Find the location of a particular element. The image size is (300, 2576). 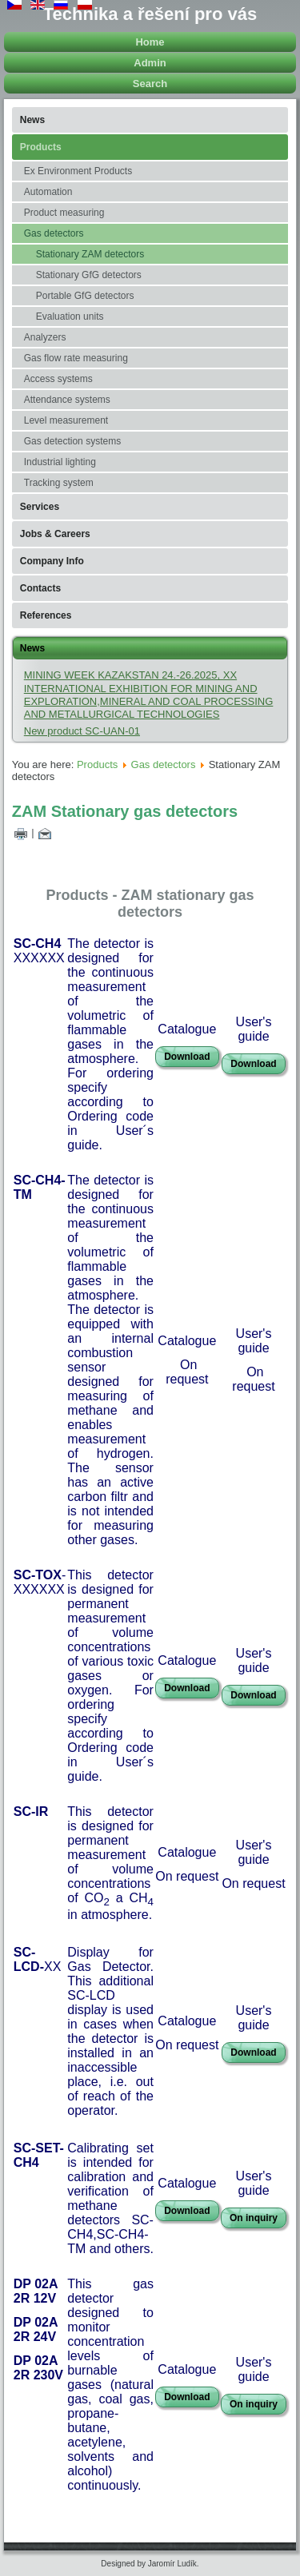

Home is located at coordinates (149, 42).